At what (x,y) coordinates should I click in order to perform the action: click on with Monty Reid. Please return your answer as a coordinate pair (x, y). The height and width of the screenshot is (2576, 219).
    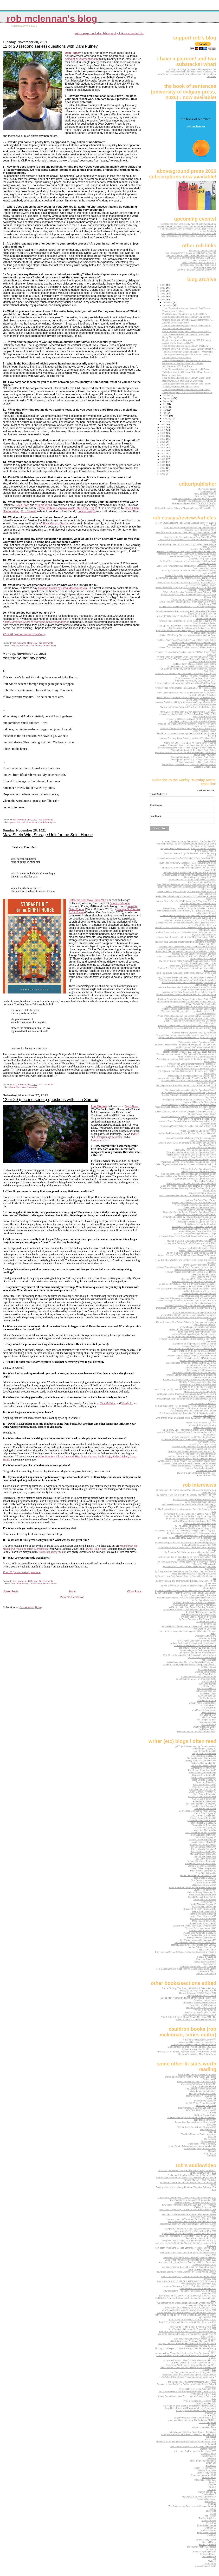
    Looking at the image, I should click on (209, 1686).